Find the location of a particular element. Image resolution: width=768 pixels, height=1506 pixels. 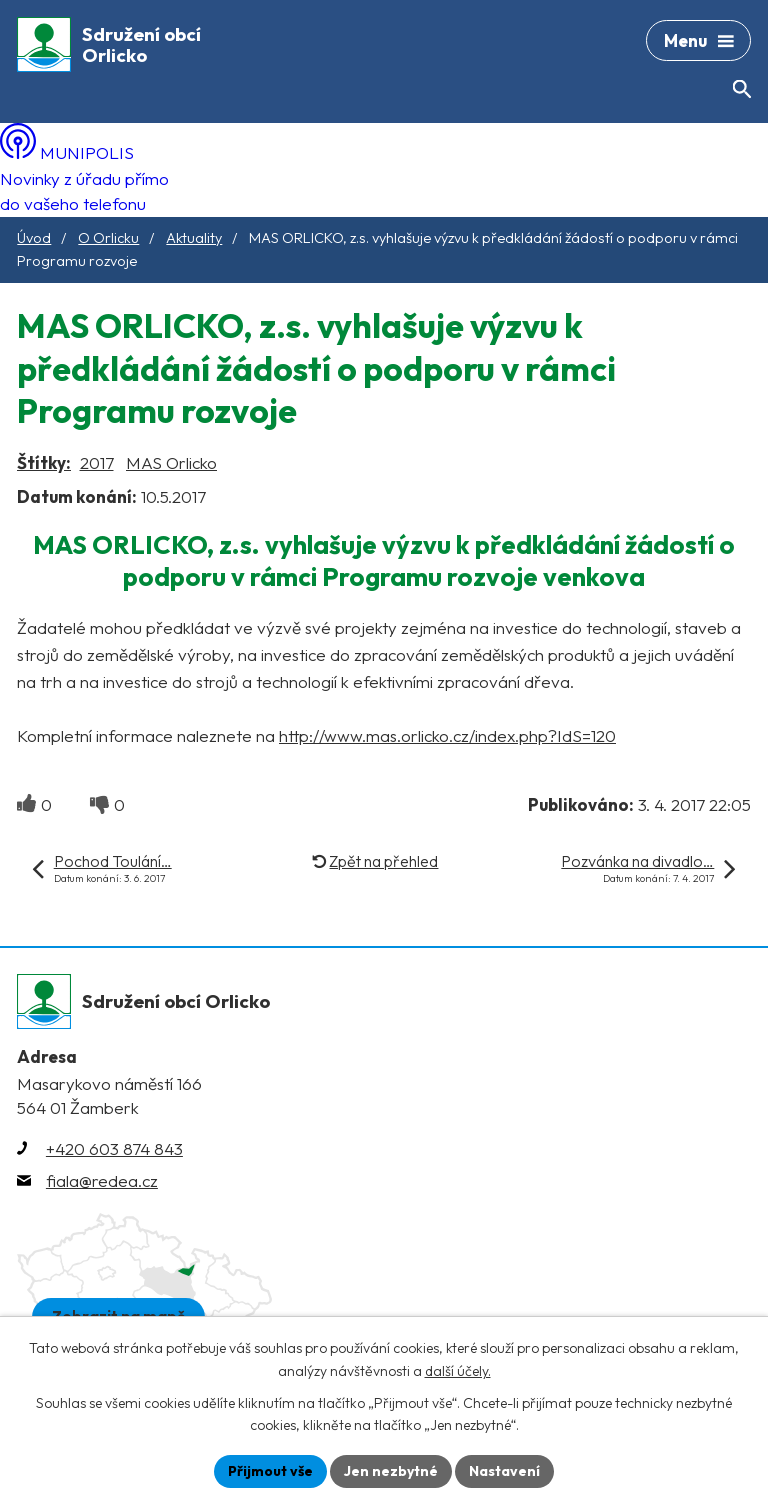

další účely. is located at coordinates (458, 1371).